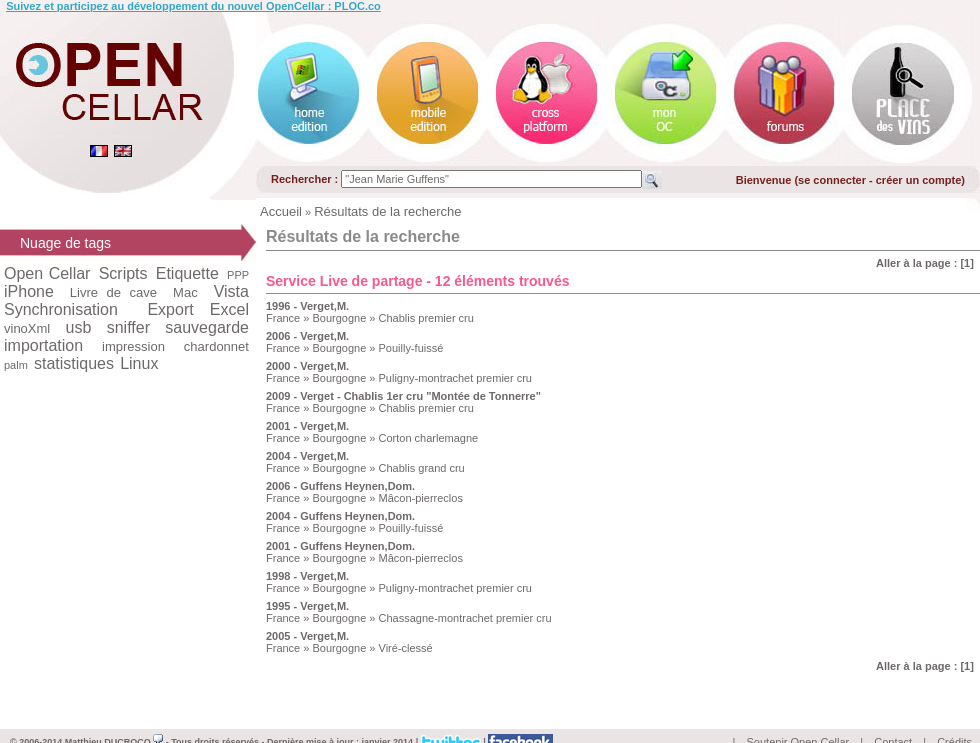 The height and width of the screenshot is (743, 980). I want to click on créer un compte, so click(919, 180).